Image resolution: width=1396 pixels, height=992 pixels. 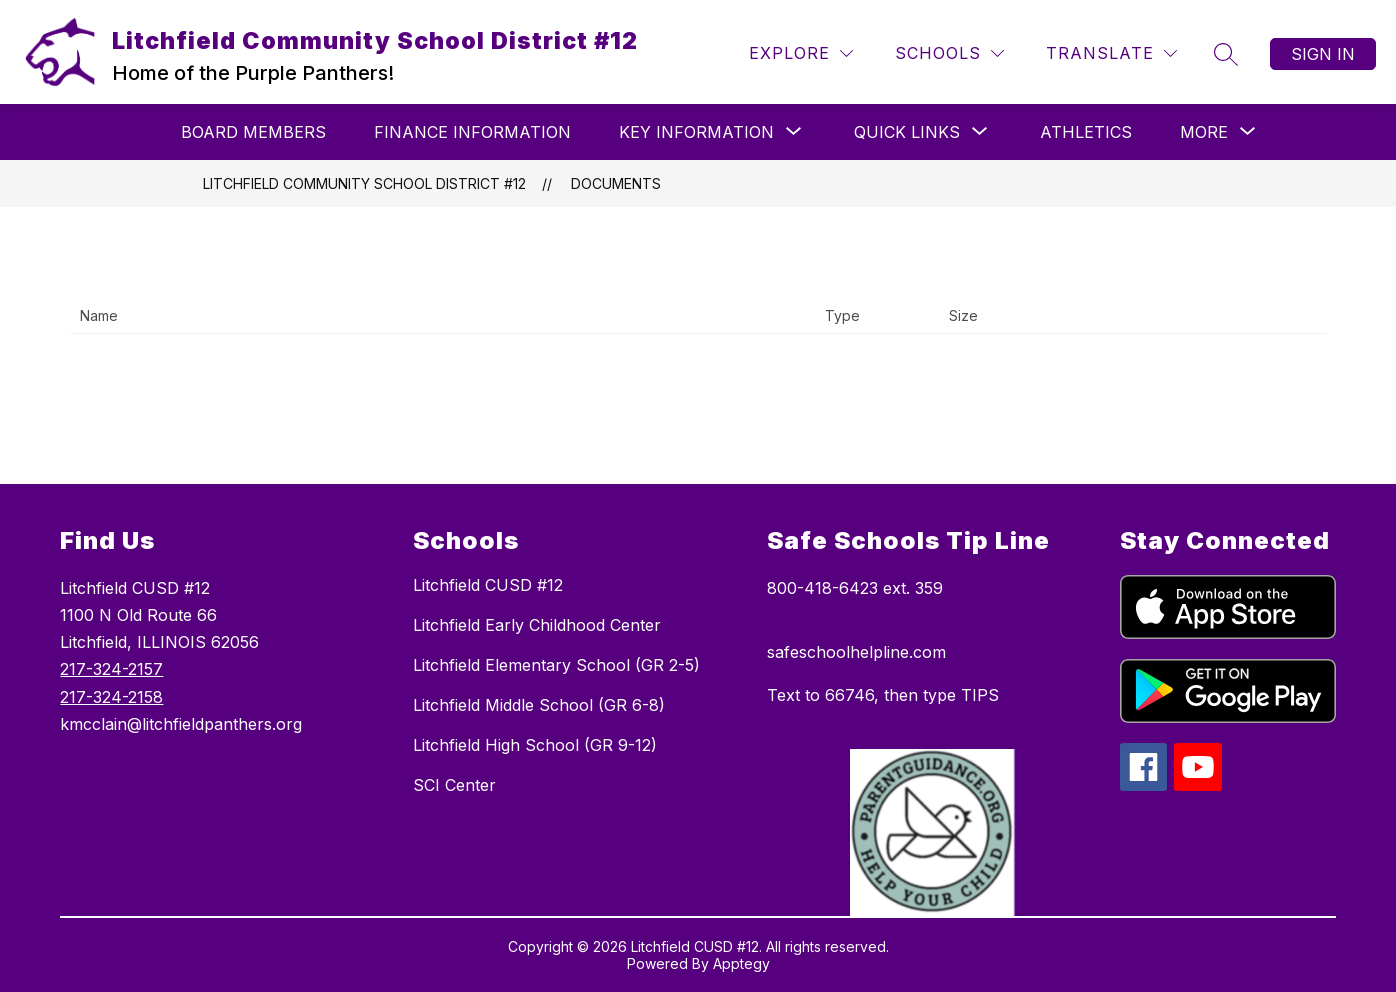 I want to click on [Translate Site], so click(x=1111, y=53).